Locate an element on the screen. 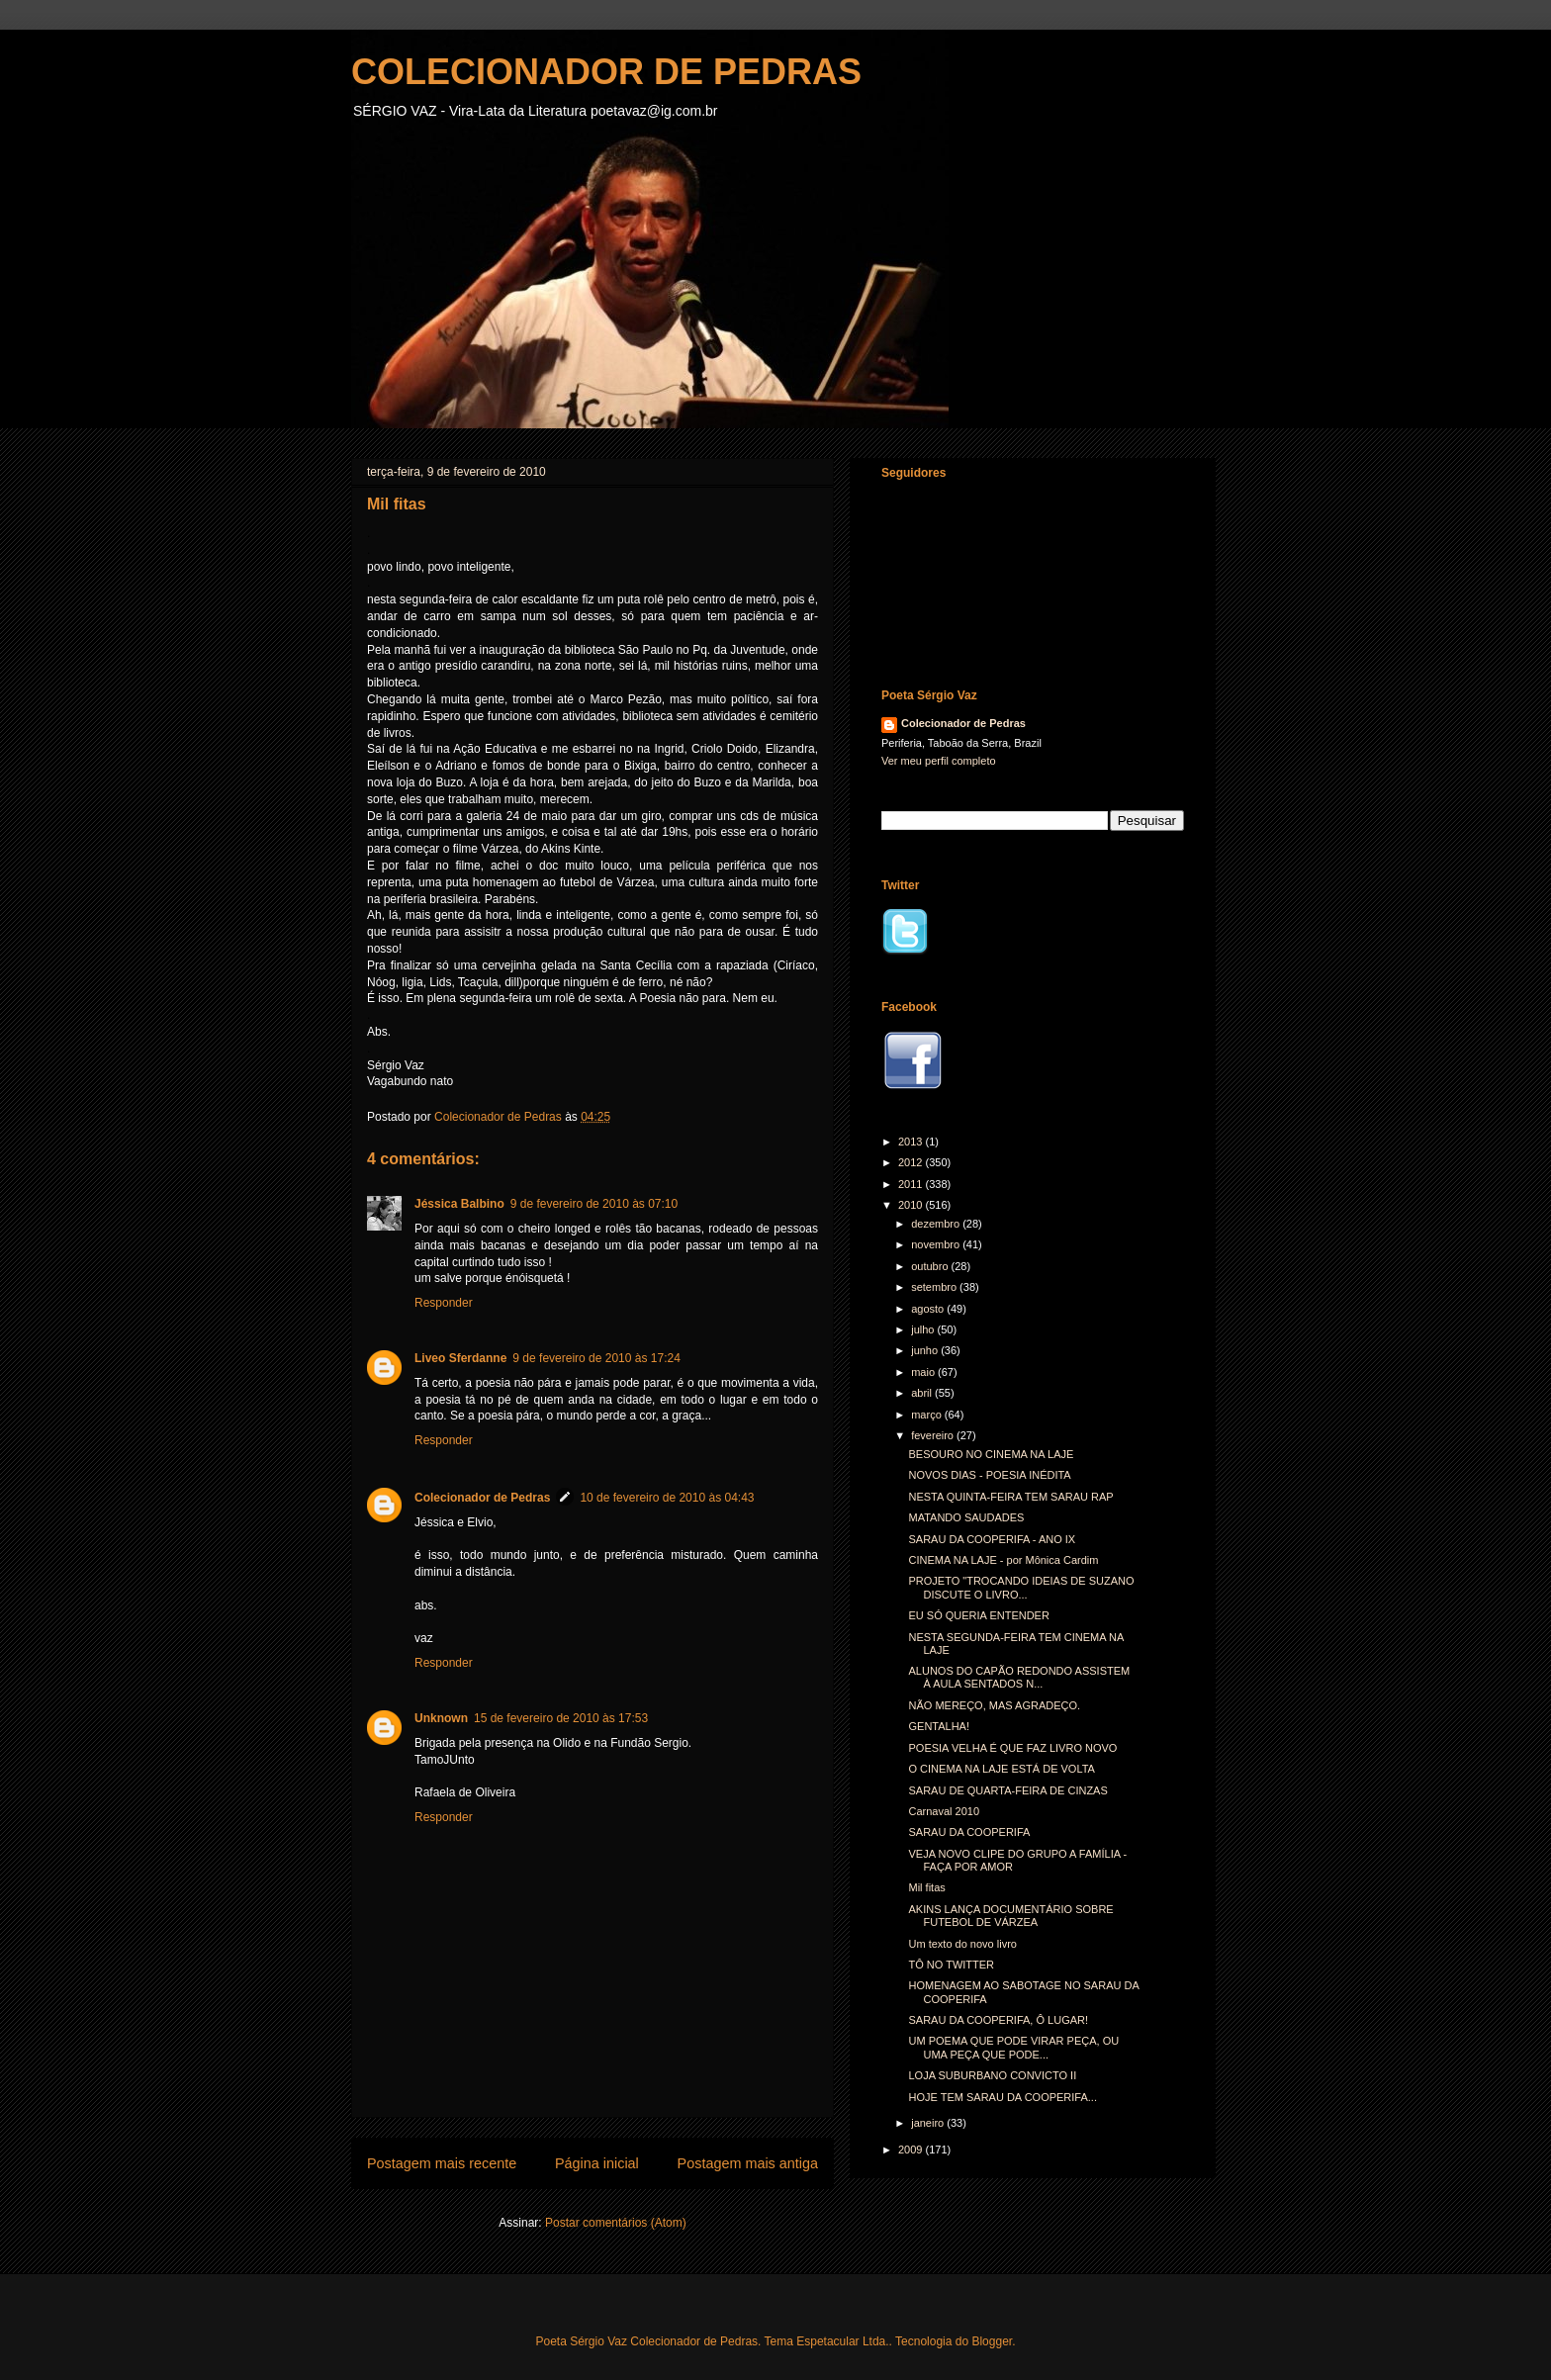 The height and width of the screenshot is (2380, 1551). Ver meu perfil completo is located at coordinates (938, 761).